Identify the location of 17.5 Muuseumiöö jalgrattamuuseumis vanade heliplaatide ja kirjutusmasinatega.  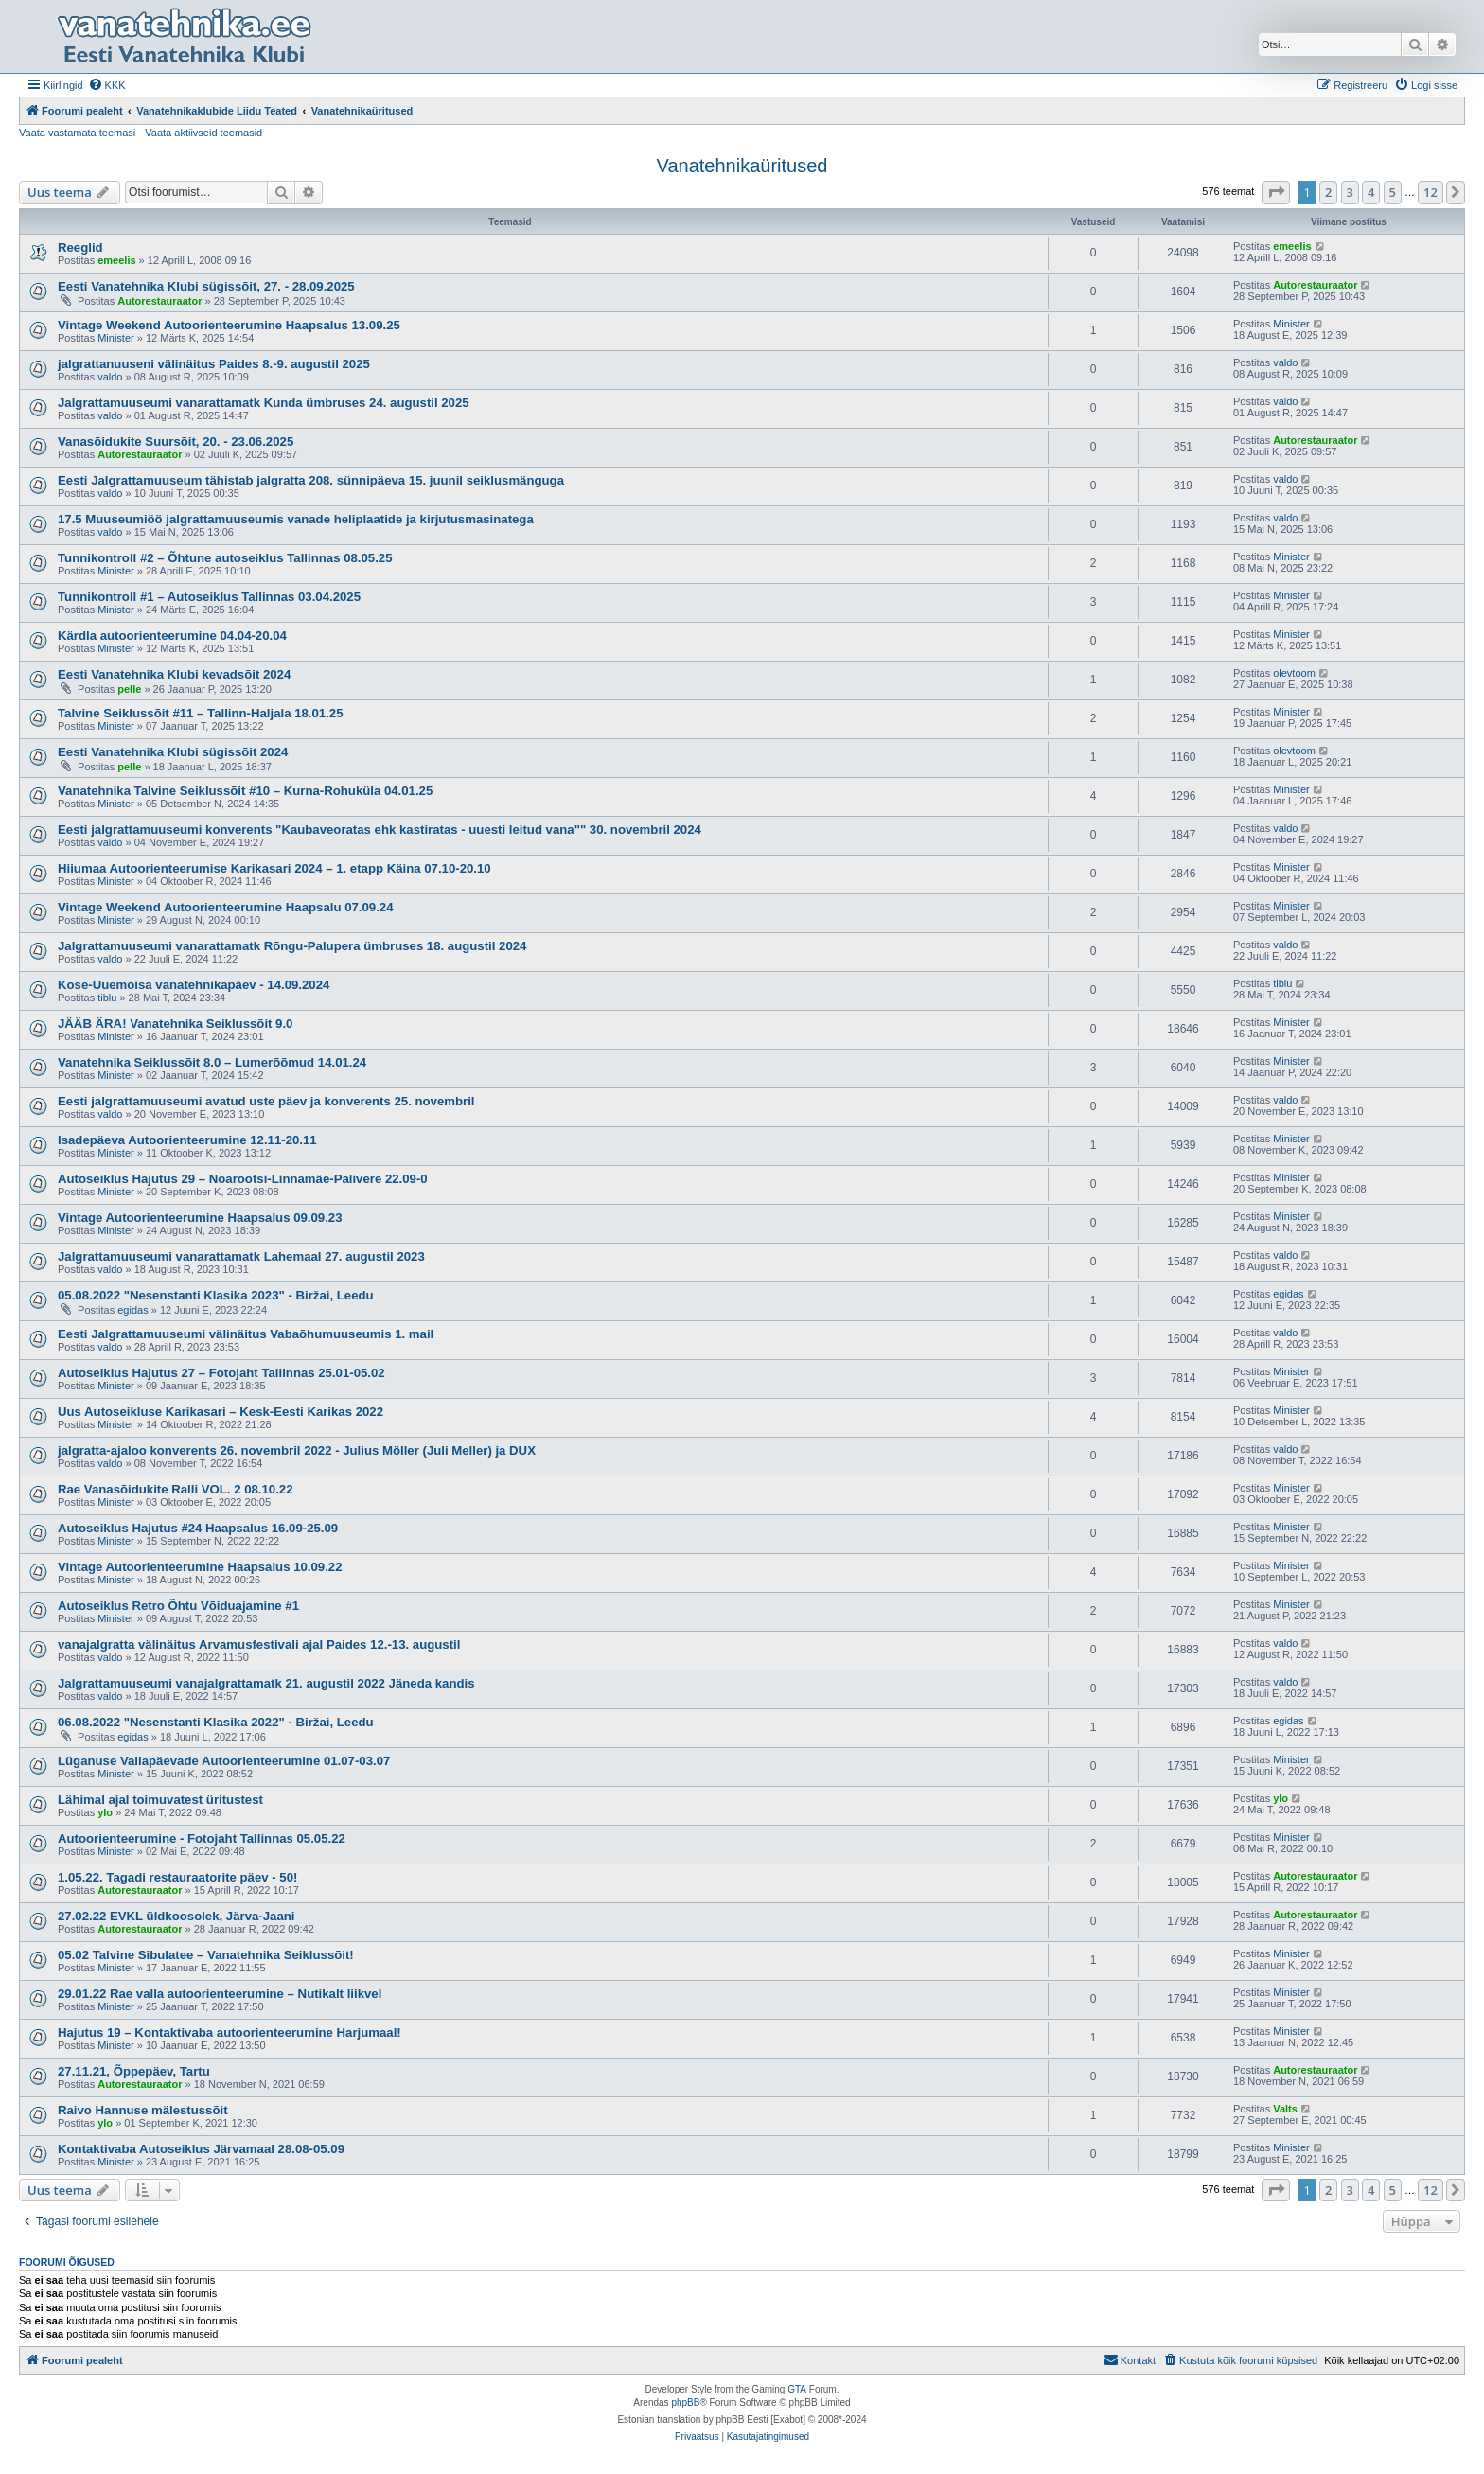
(296, 519).